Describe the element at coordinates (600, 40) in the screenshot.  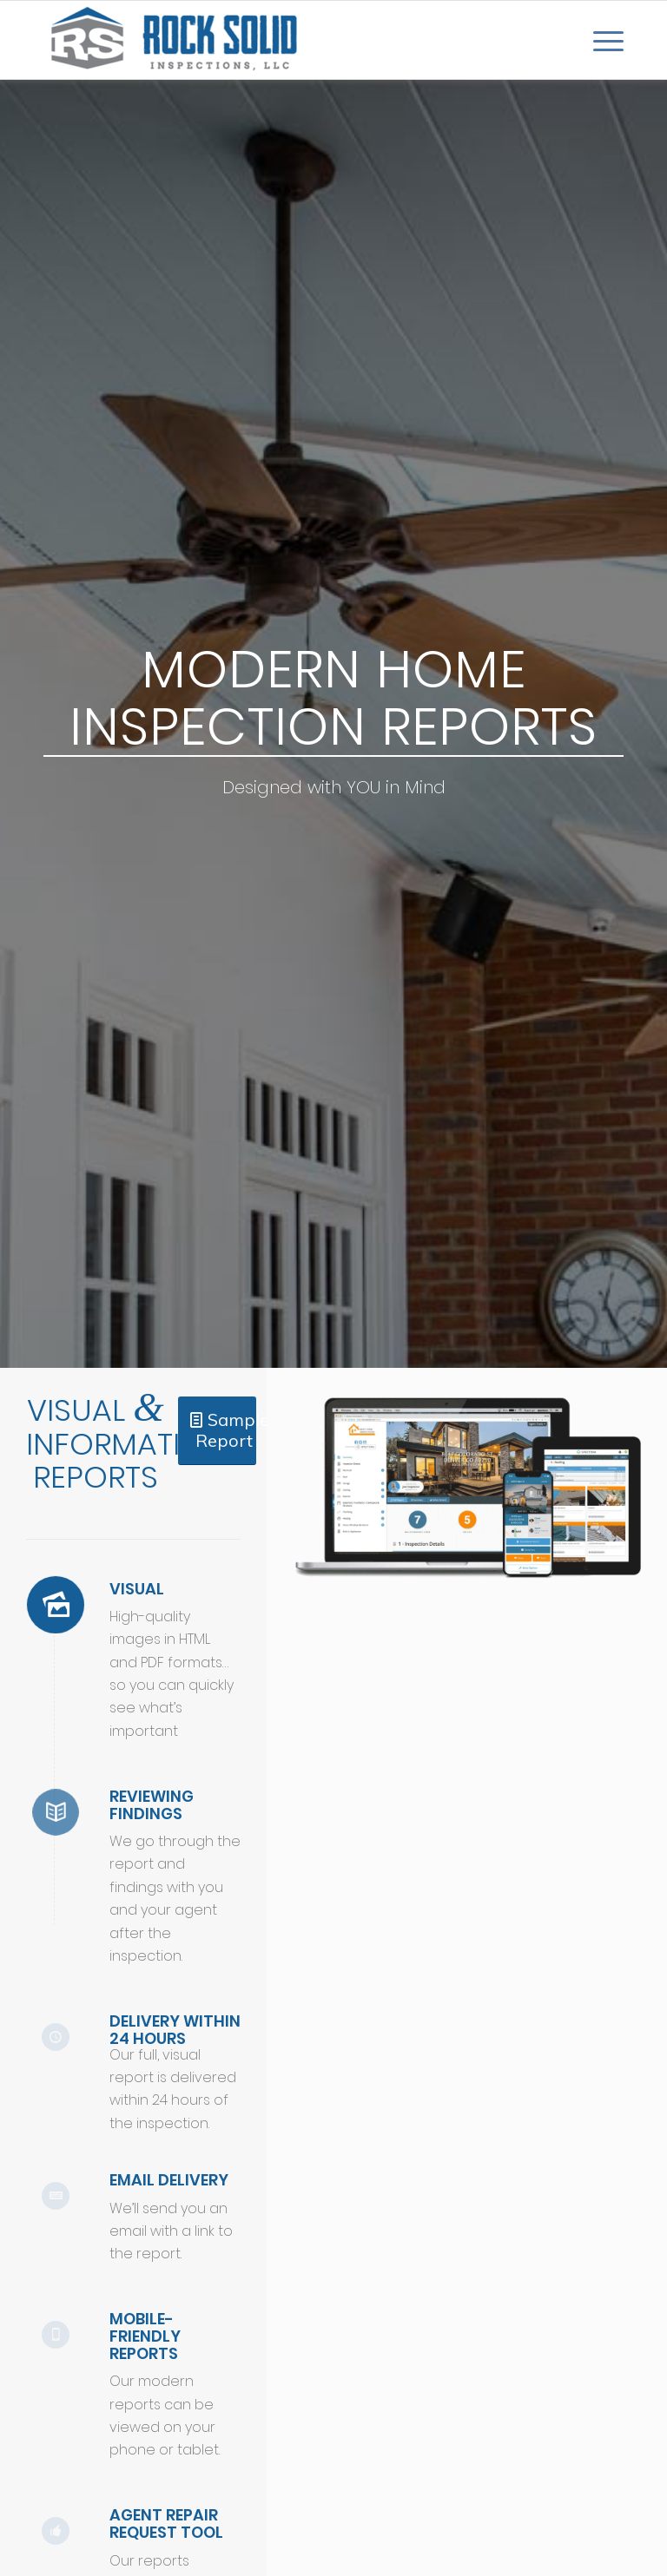
I see `[menuitem]` at that location.